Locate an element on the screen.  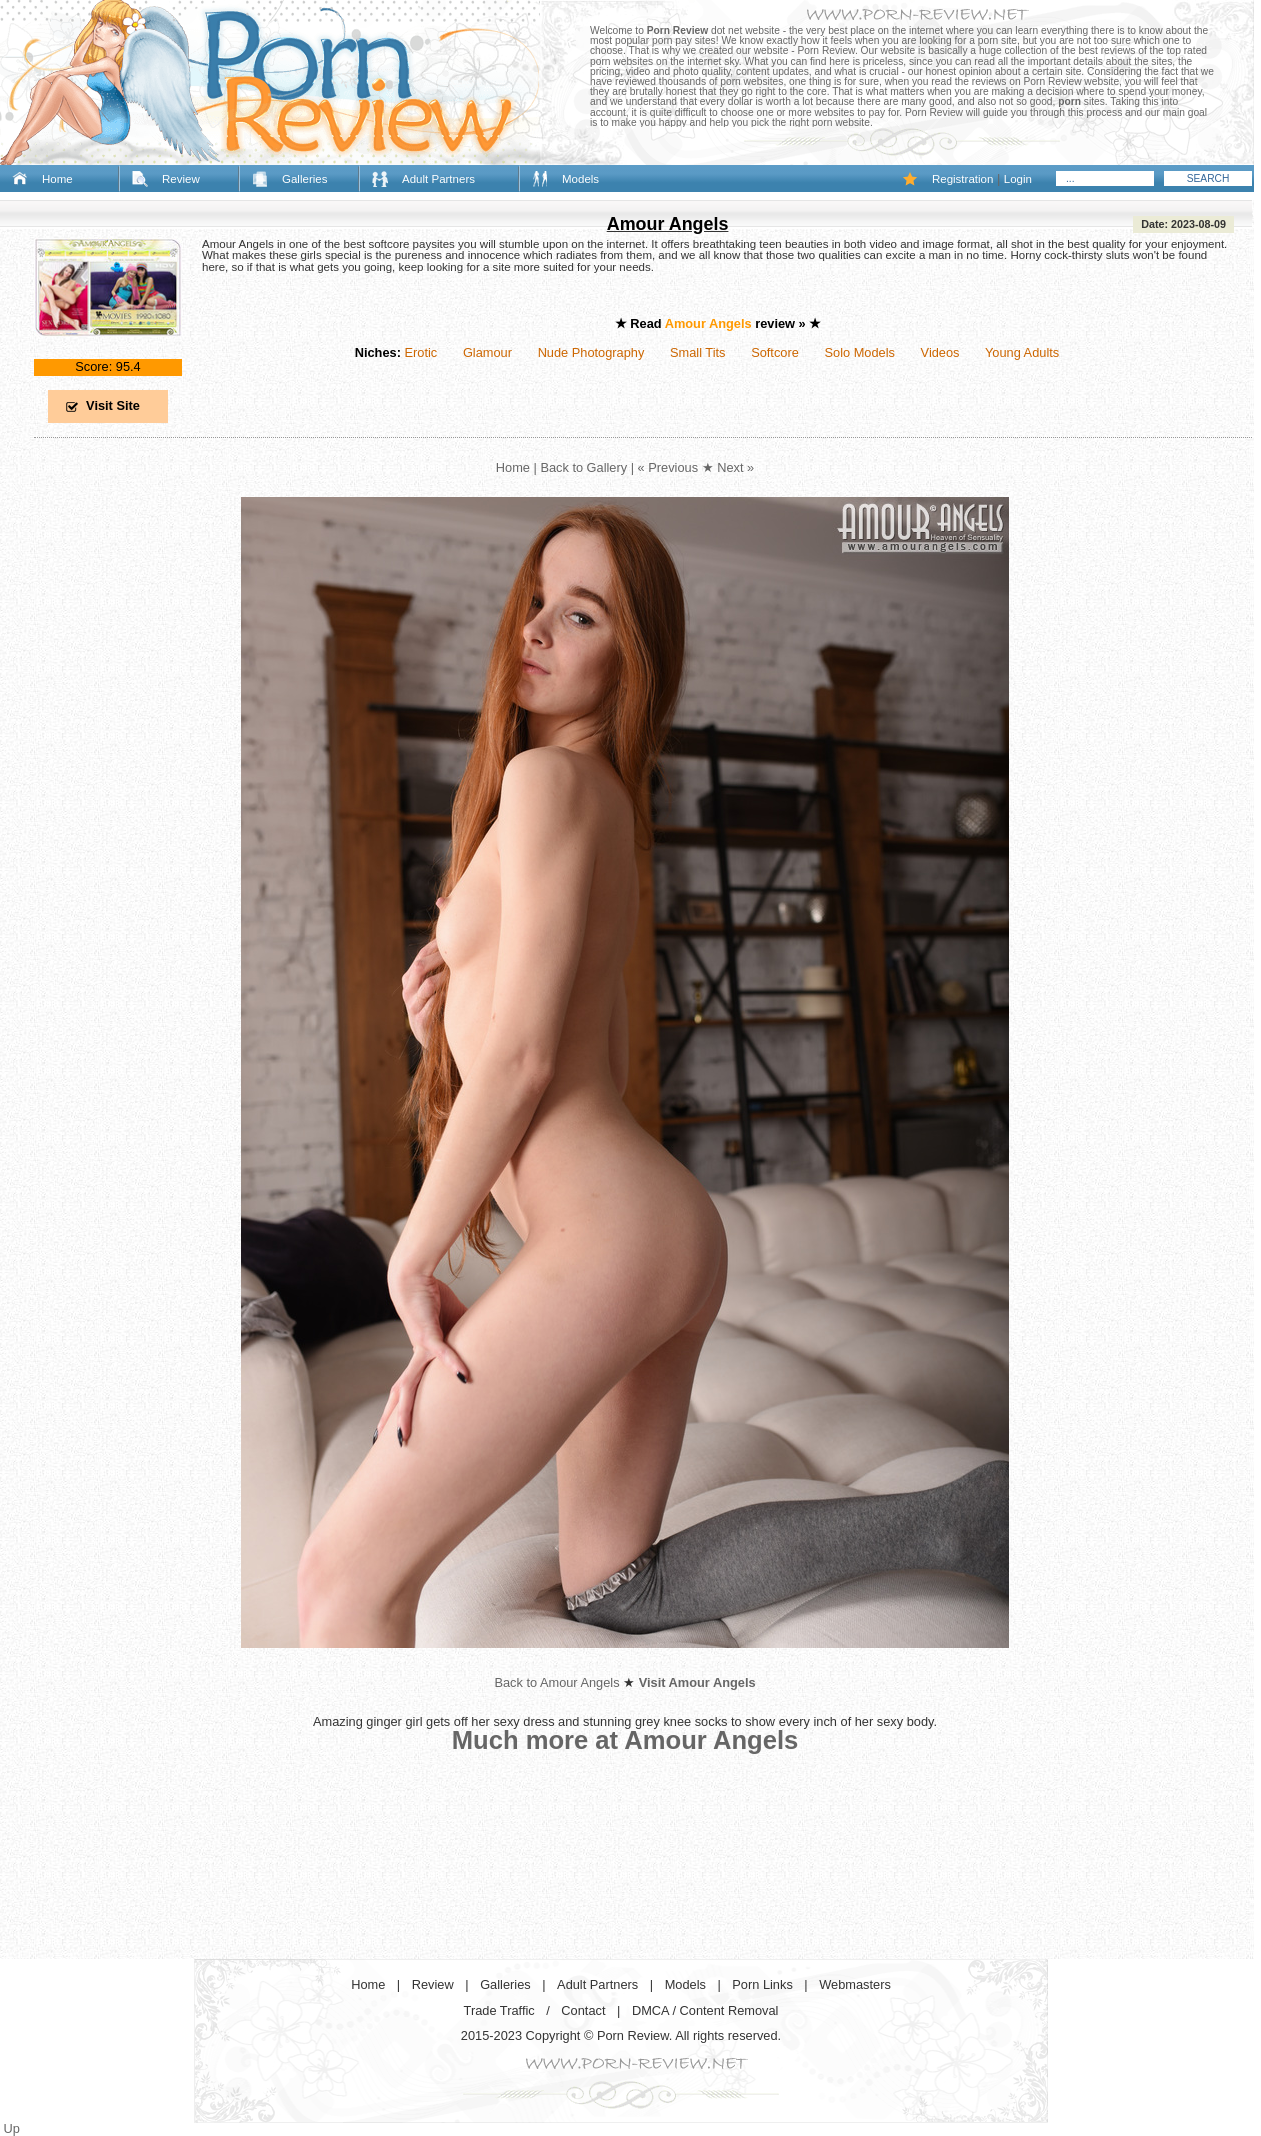
Back to Gallery is located at coordinates (583, 467).